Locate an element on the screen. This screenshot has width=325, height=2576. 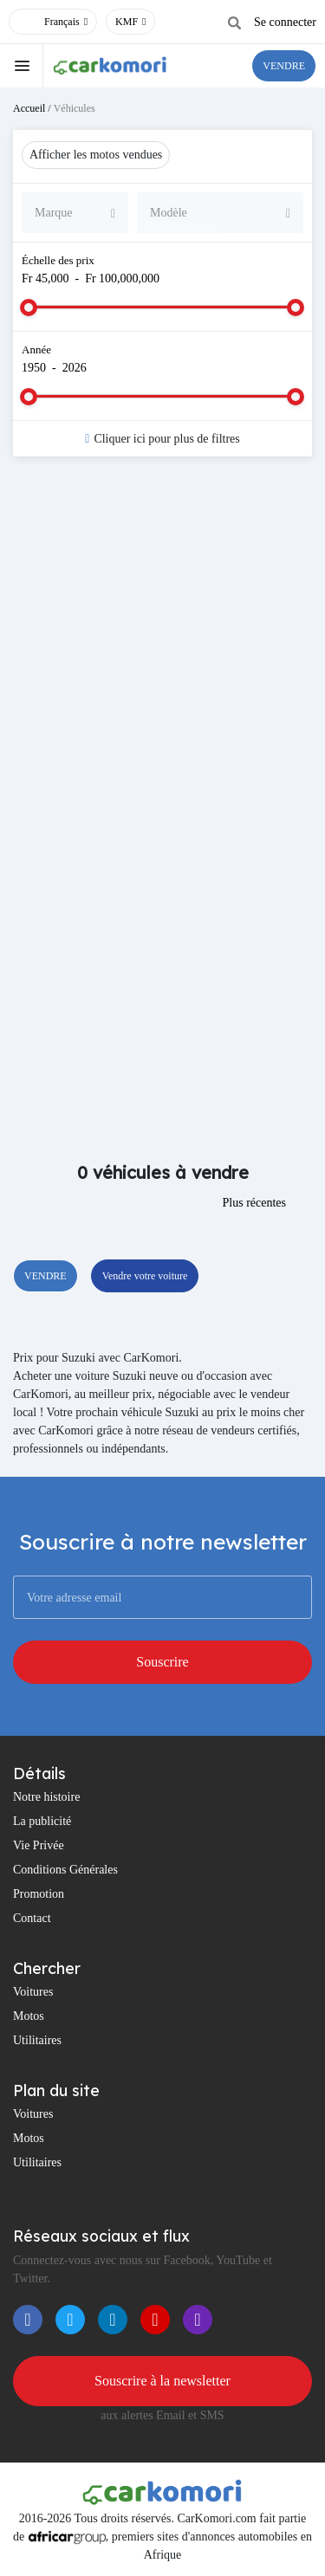
Voitures is located at coordinates (33, 1991).